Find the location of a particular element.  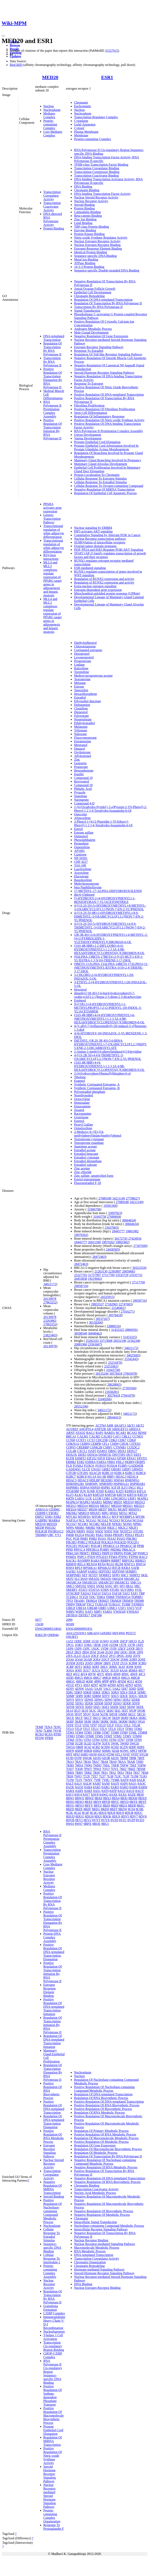

3UUD is located at coordinates (114, 1670).